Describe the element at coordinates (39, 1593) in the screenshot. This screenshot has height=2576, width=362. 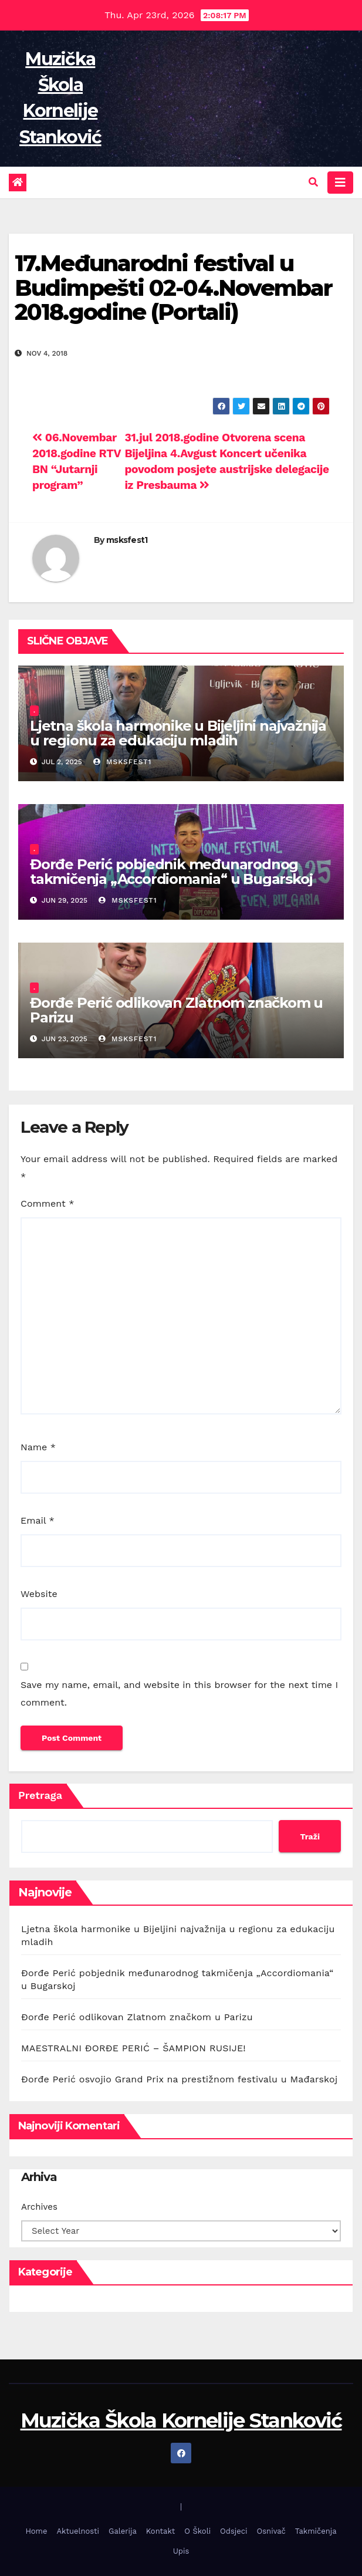
I see `Website` at that location.